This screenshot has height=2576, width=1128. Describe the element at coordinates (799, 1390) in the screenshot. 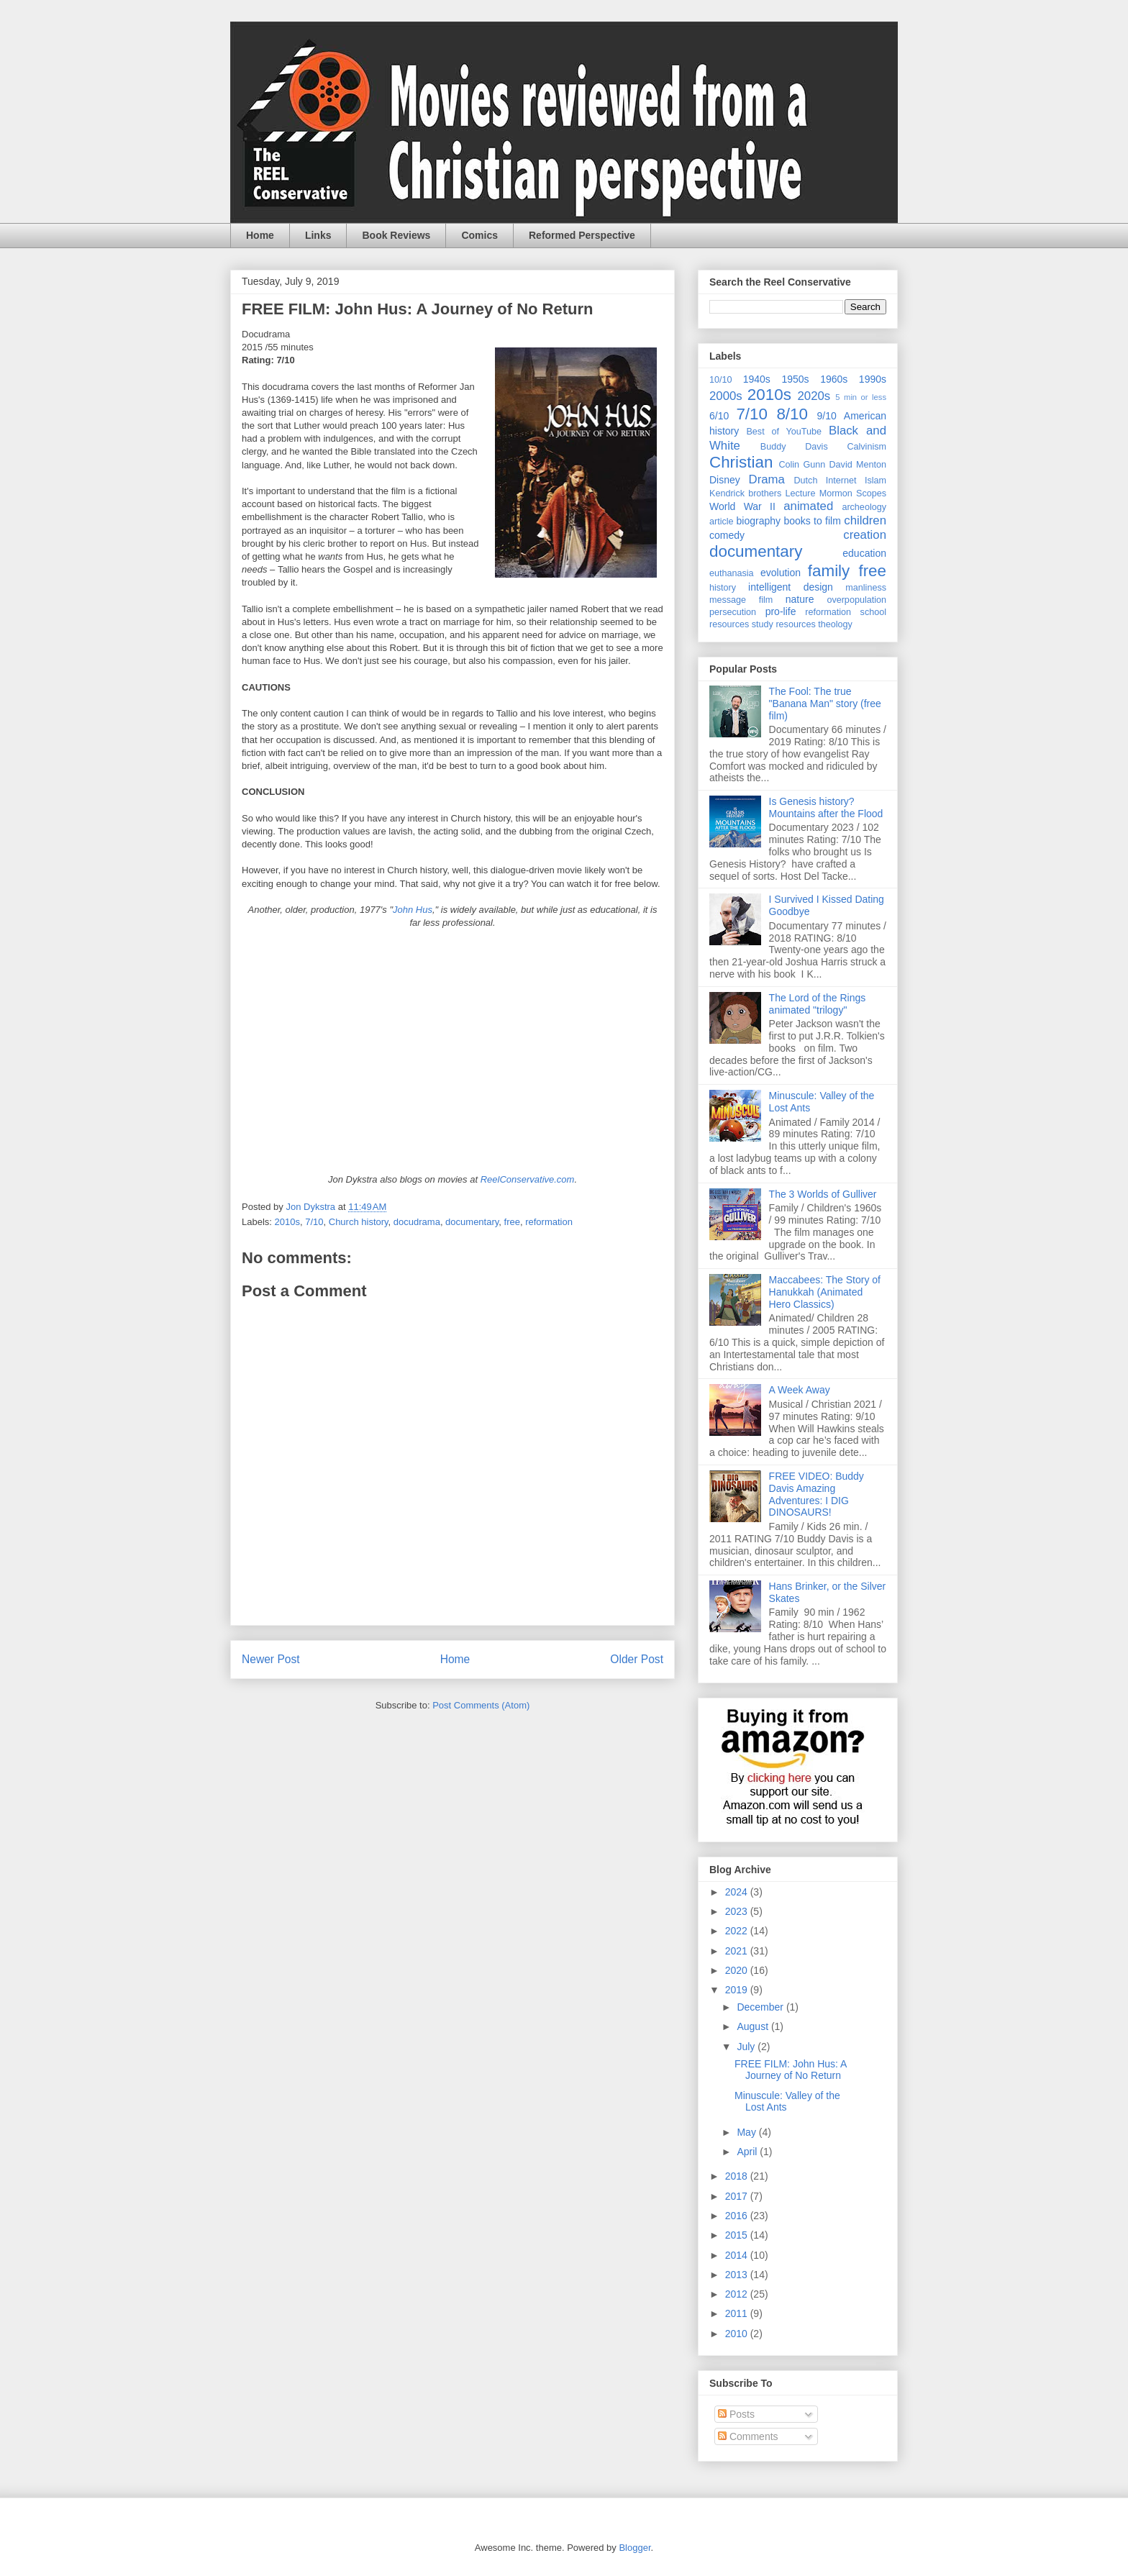

I see `A Week Away` at that location.